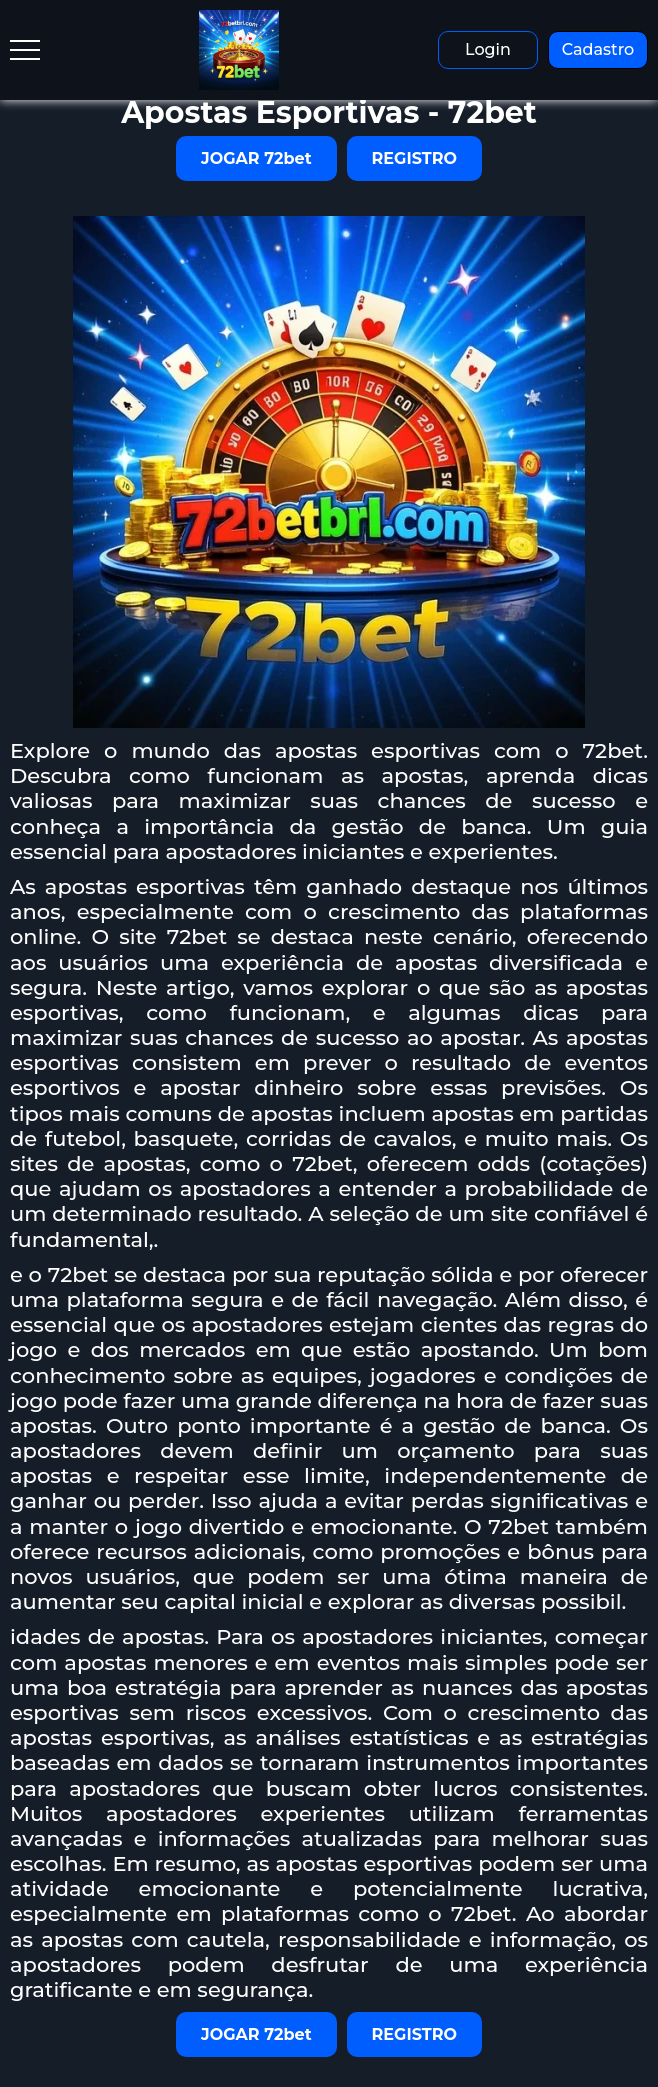  I want to click on Login, so click(488, 49).